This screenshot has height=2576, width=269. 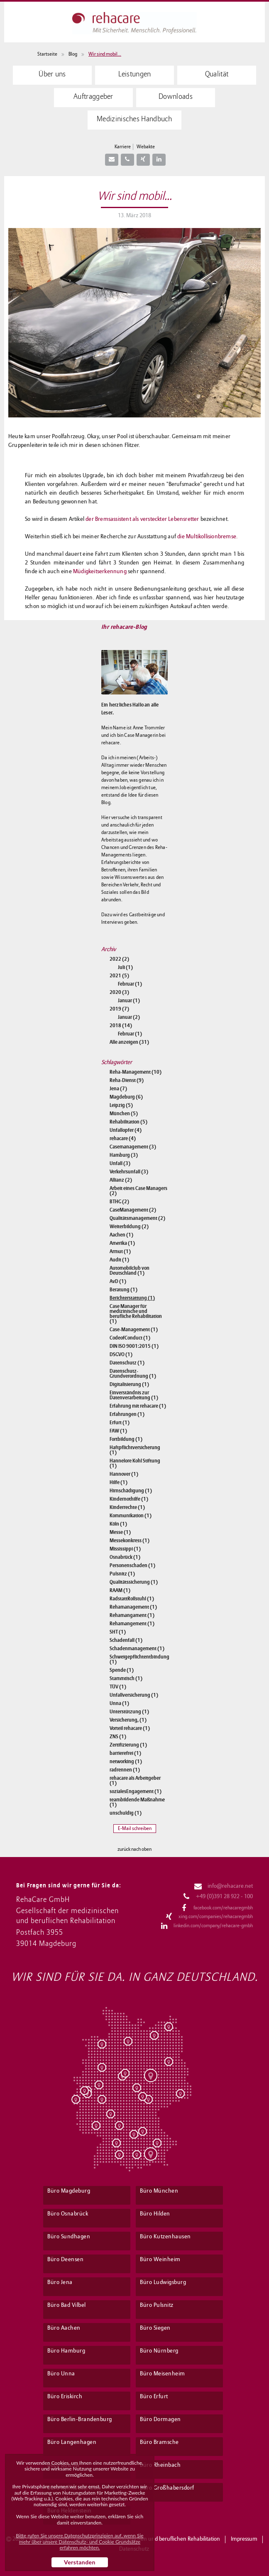 What do you see at coordinates (118, 1686) in the screenshot?
I see `TÜV (1)` at bounding box center [118, 1686].